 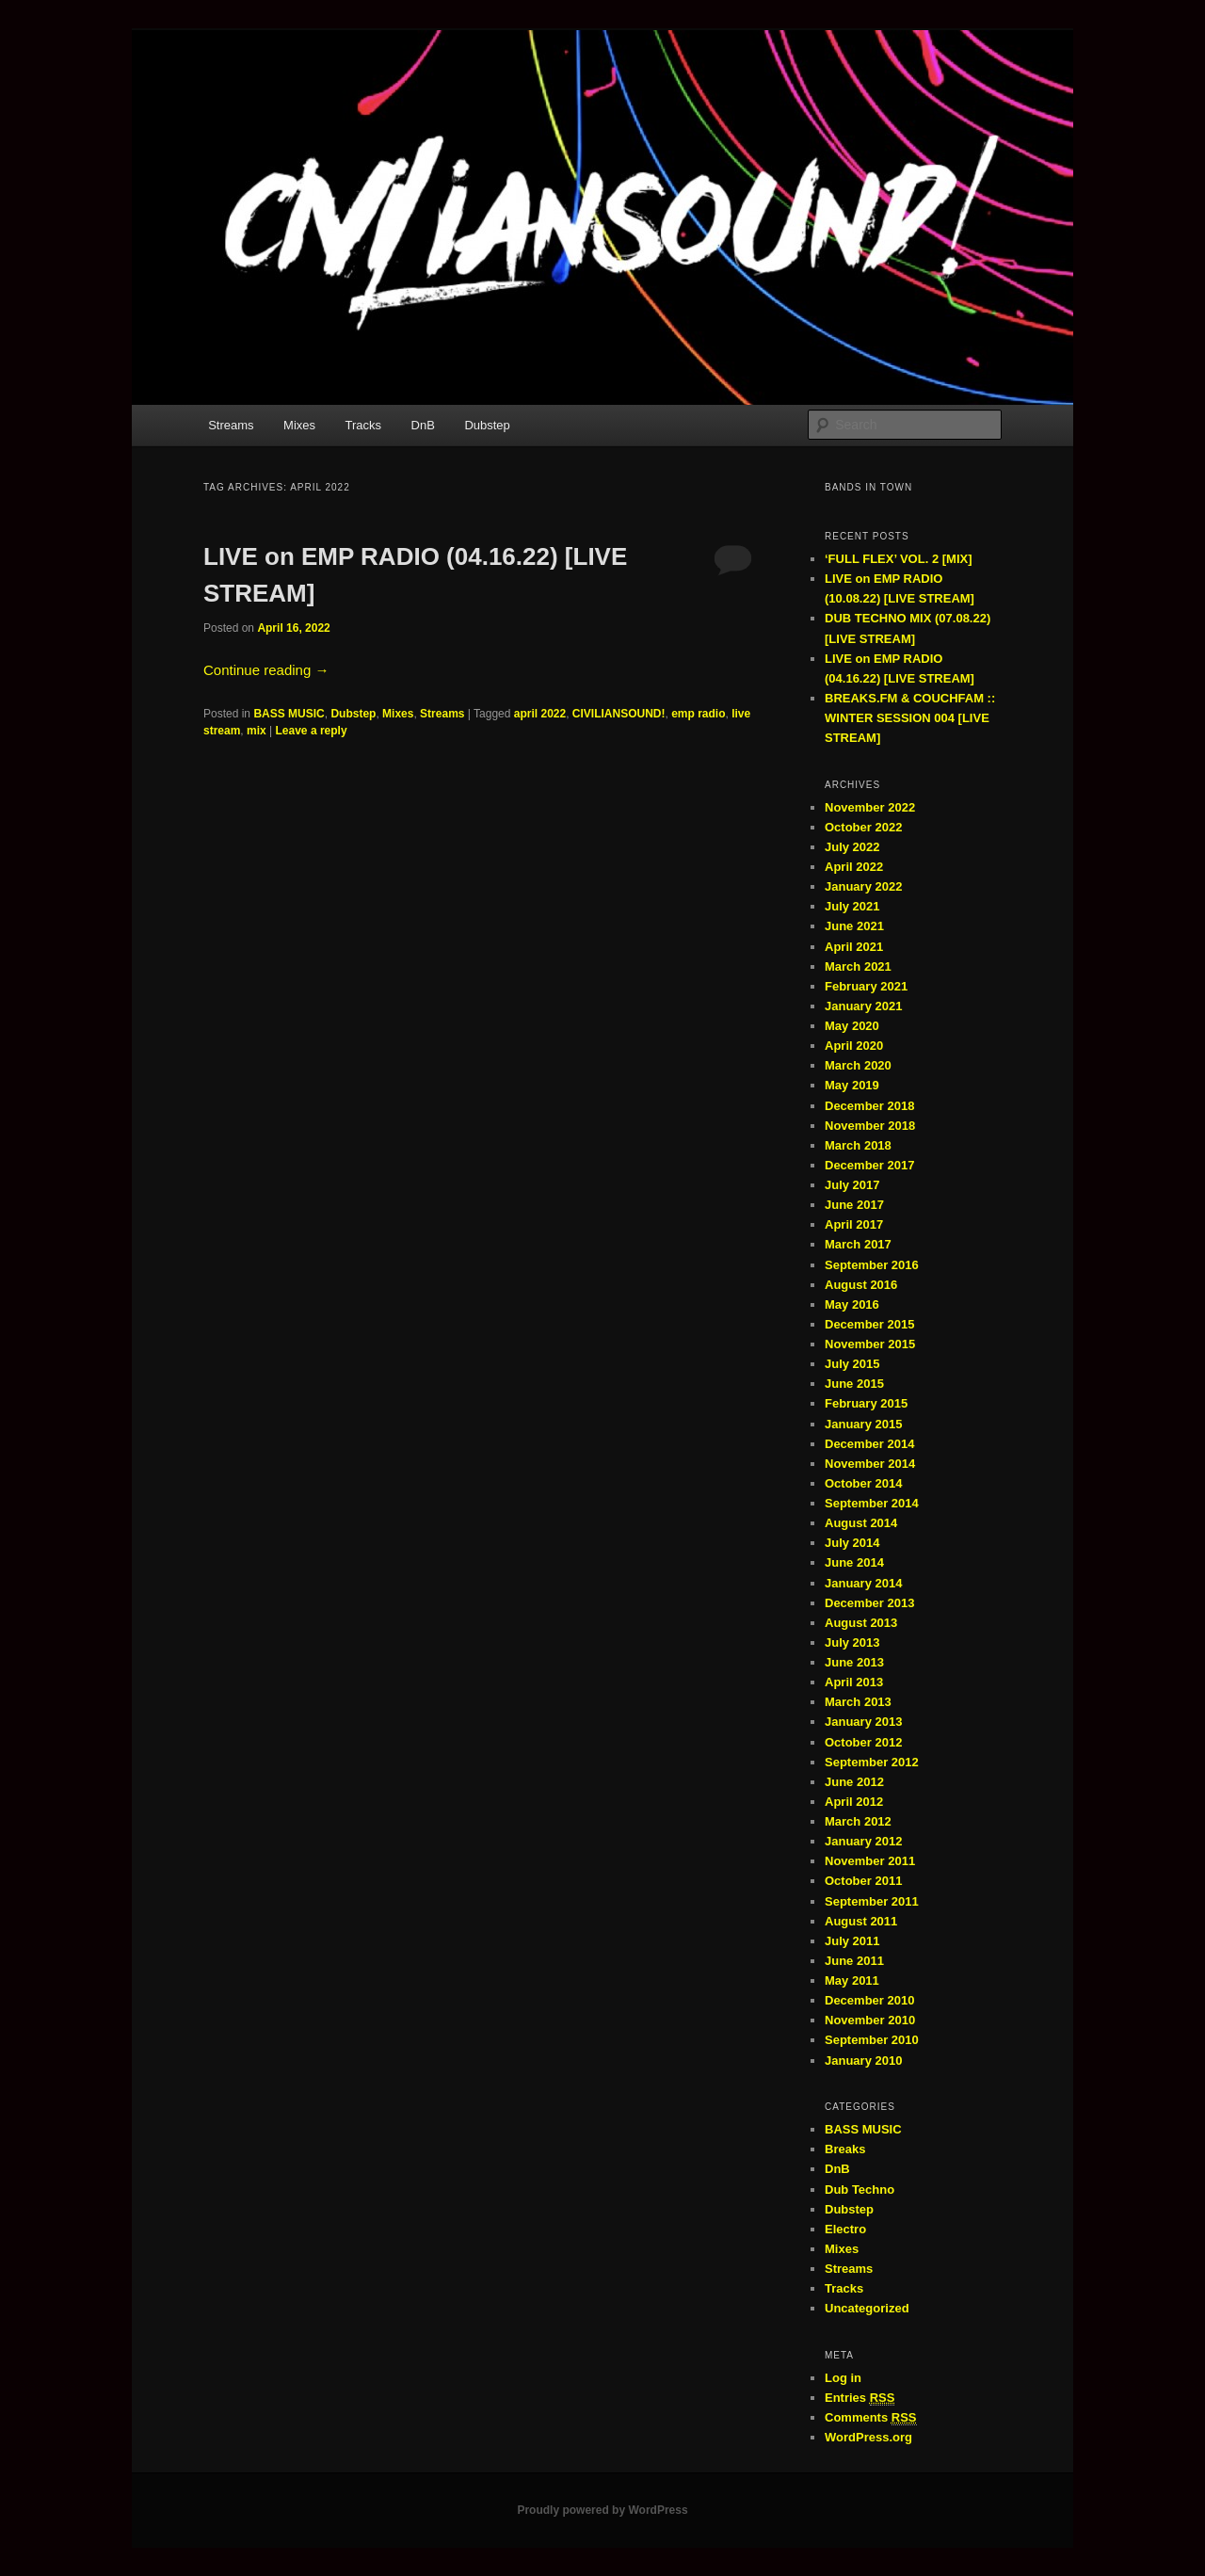 What do you see at coordinates (854, 1205) in the screenshot?
I see `June 2017` at bounding box center [854, 1205].